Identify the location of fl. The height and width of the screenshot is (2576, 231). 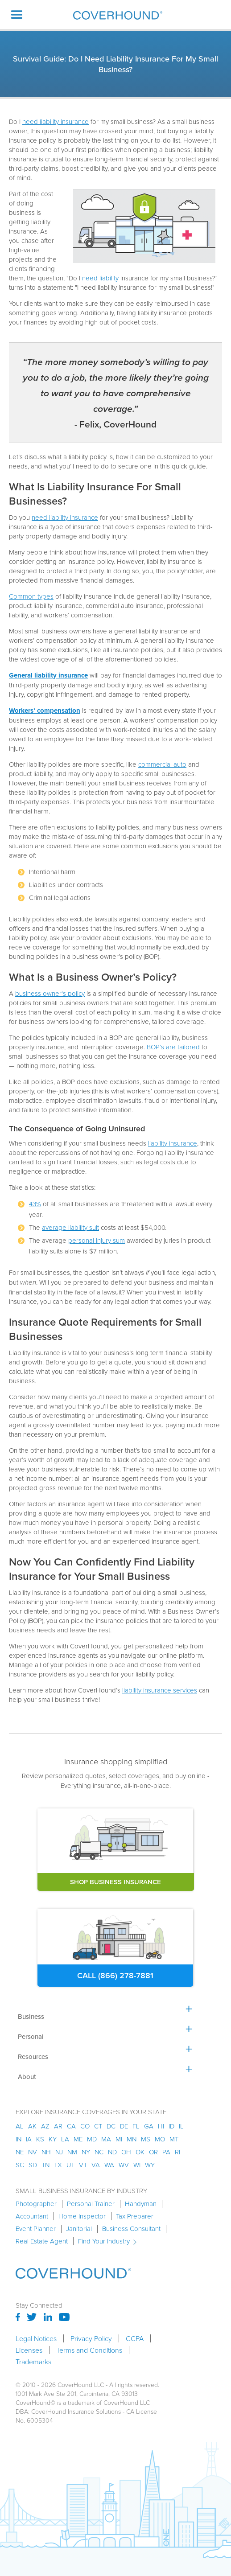
(136, 2126).